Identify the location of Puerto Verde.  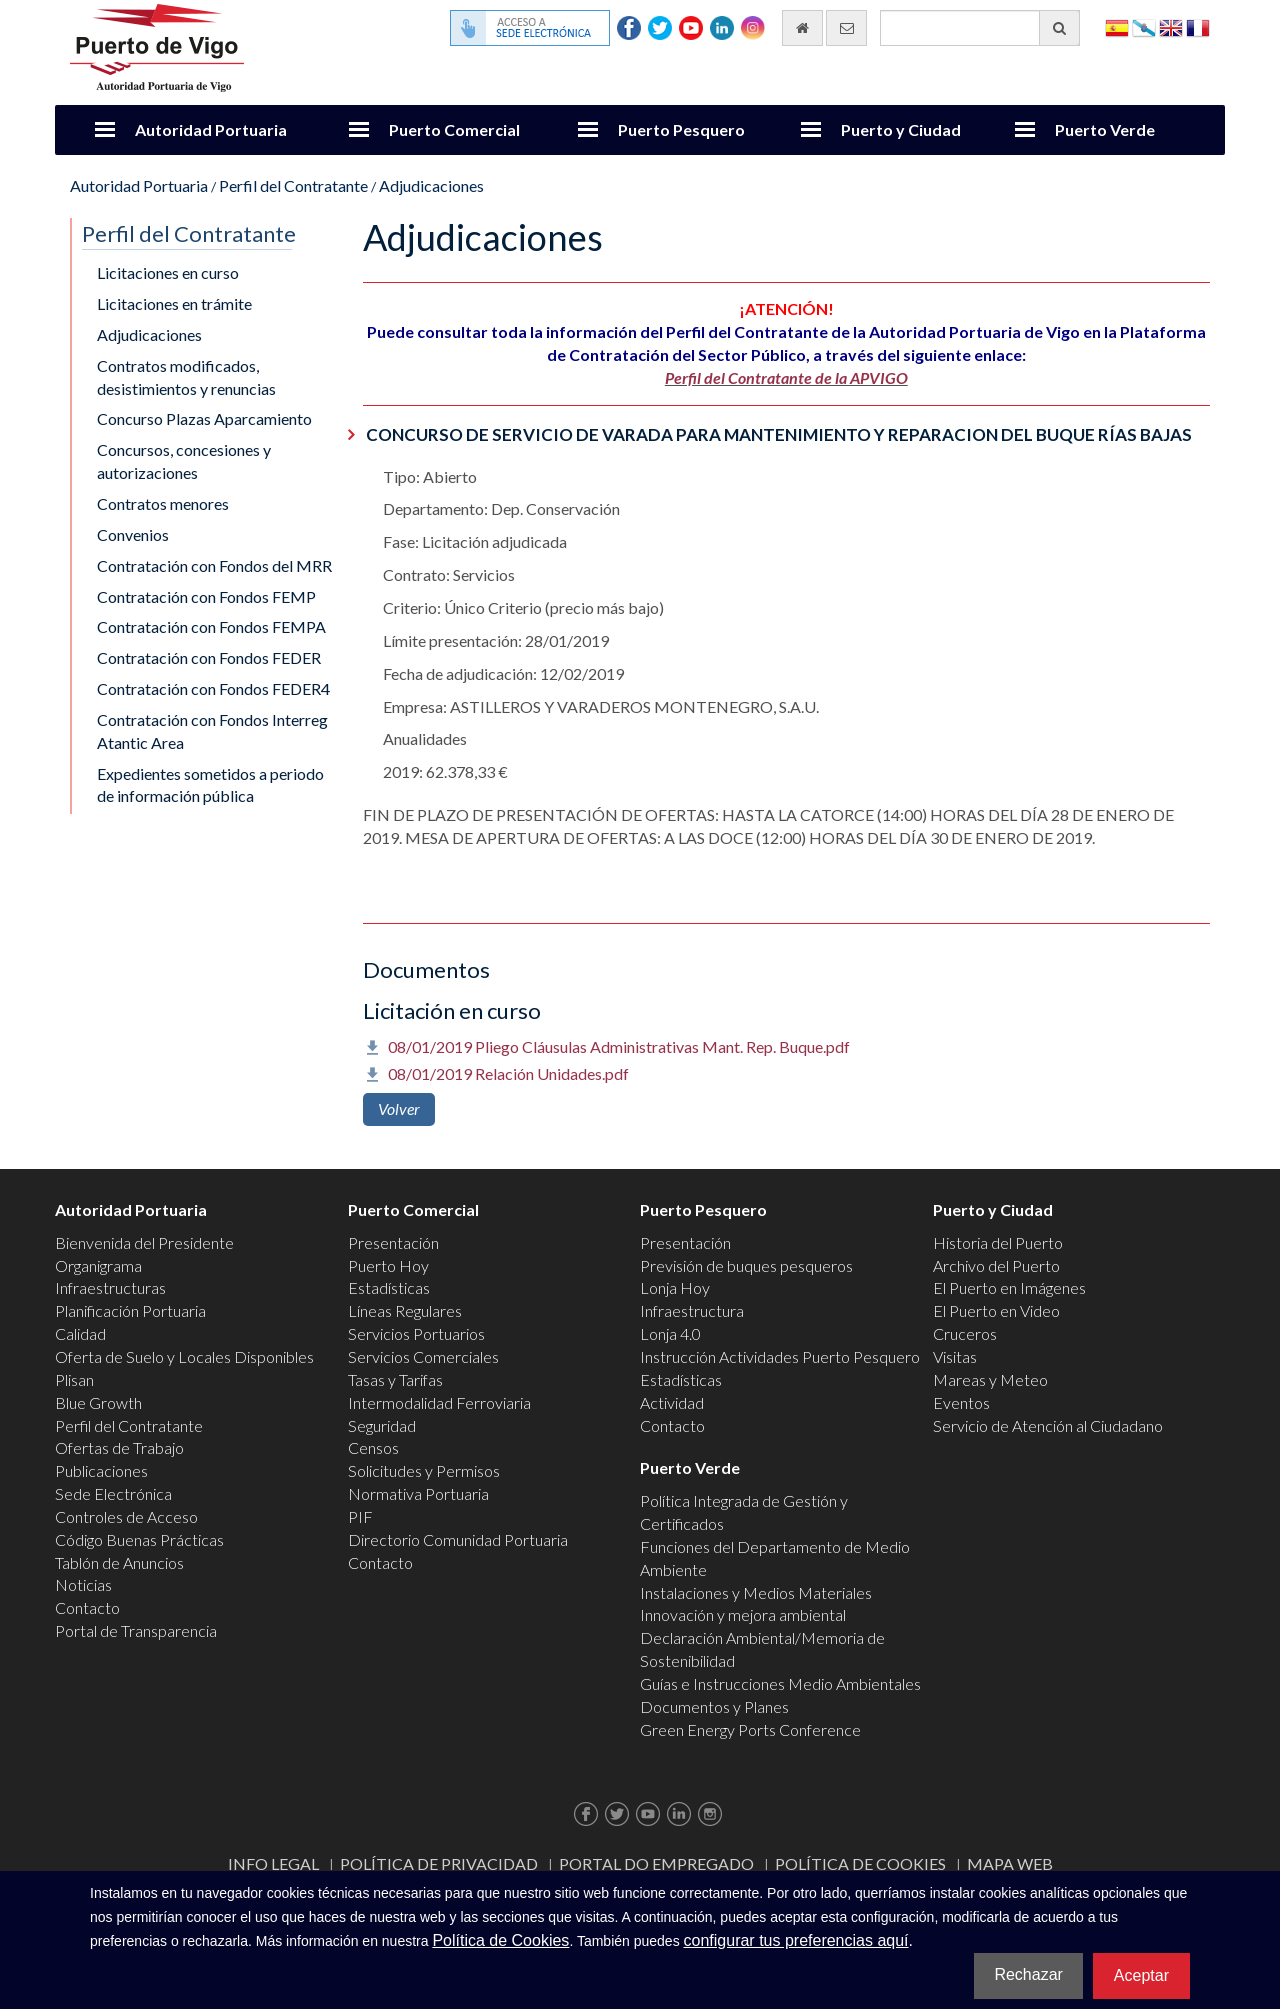
(1105, 129).